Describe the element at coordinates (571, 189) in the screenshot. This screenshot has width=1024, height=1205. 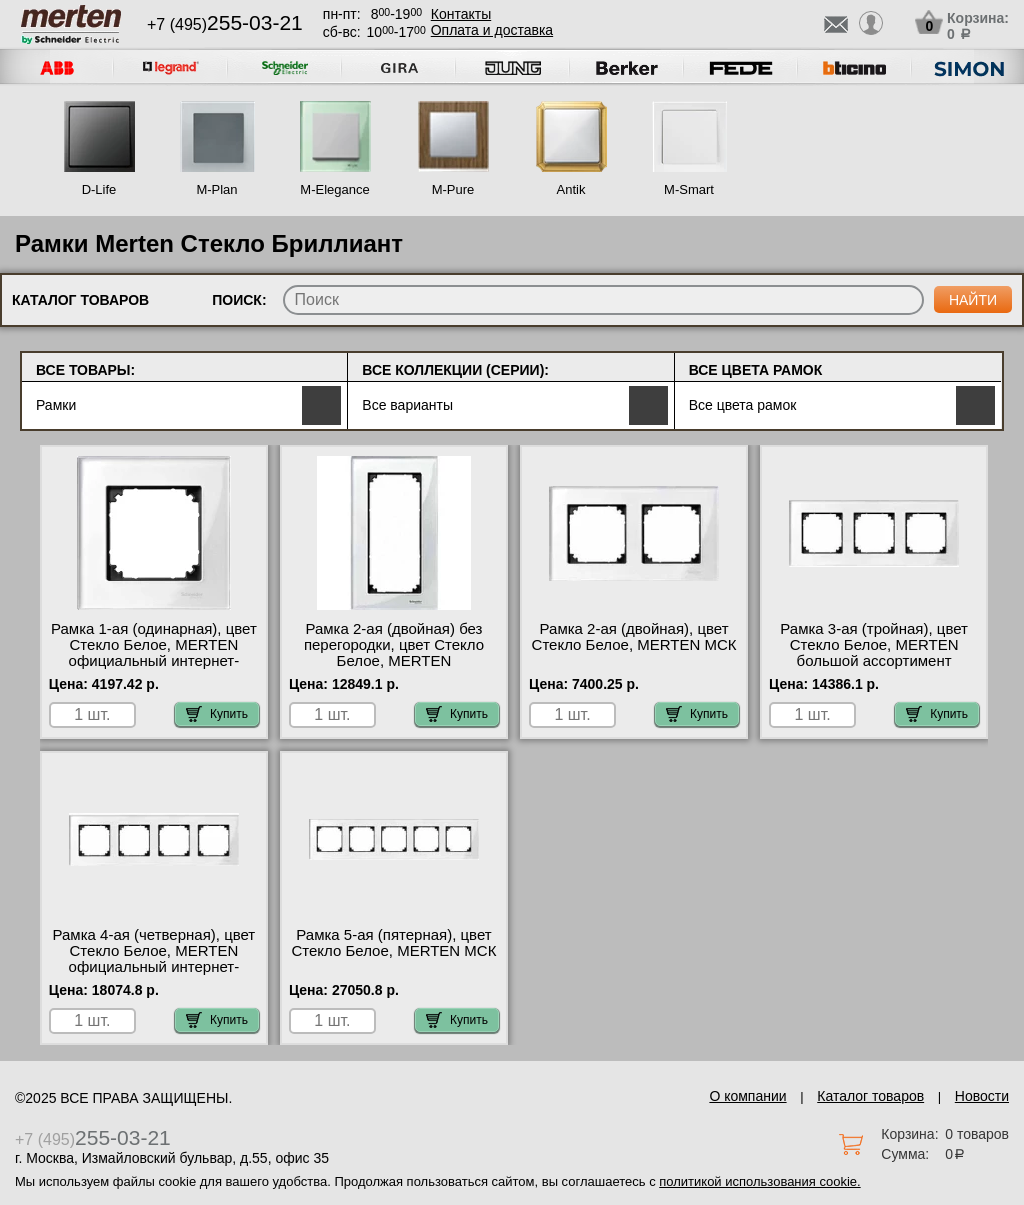
I see `Antik` at that location.